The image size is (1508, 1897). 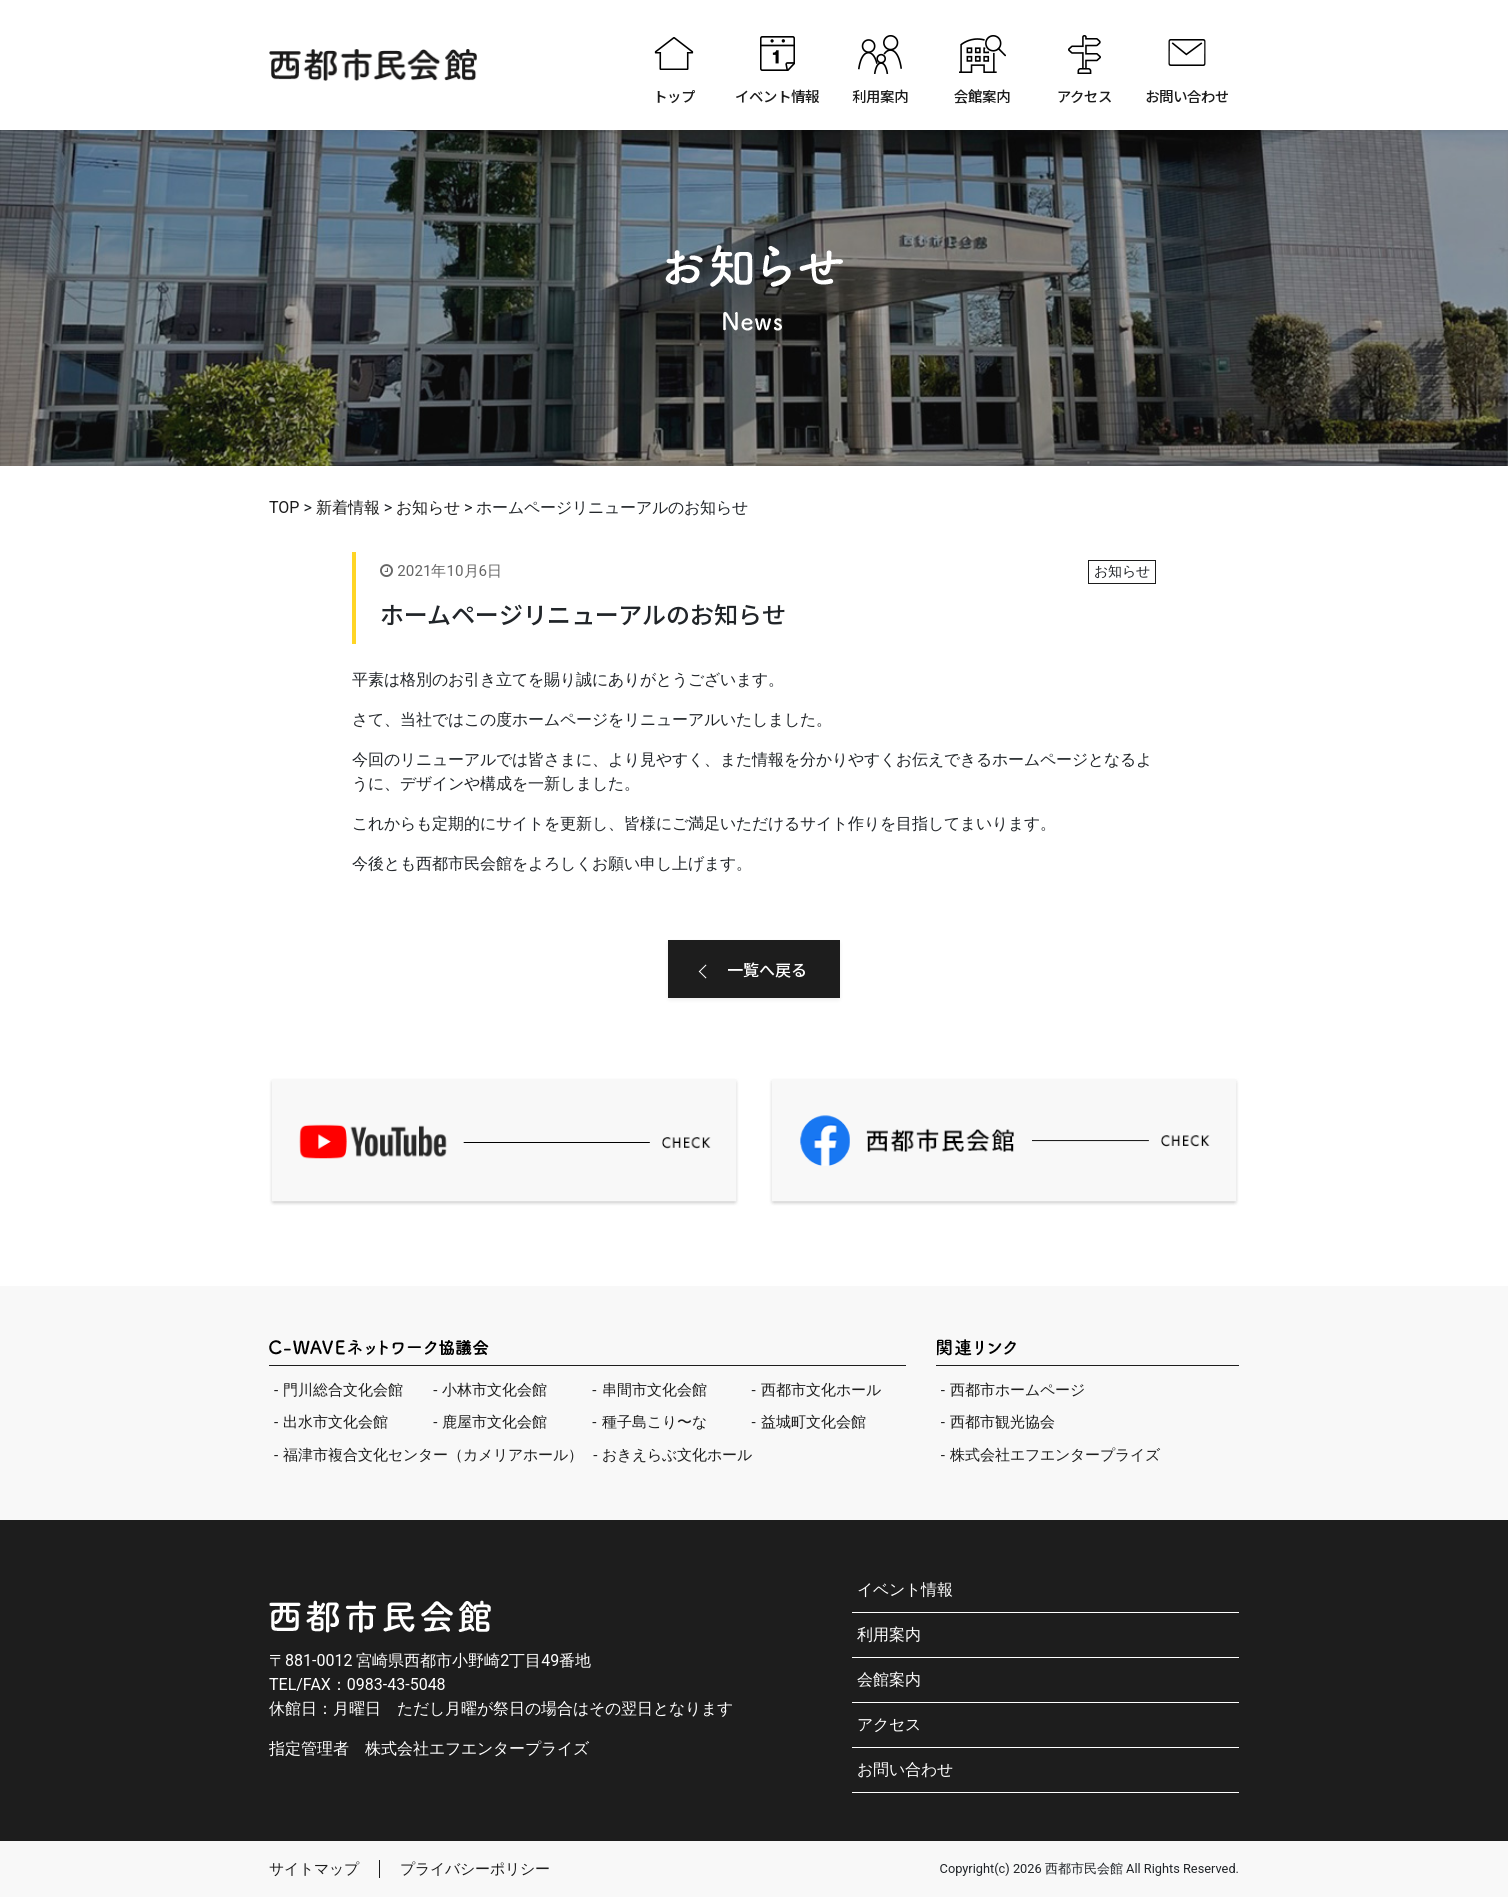 What do you see at coordinates (777, 95) in the screenshot?
I see `イベント情報` at bounding box center [777, 95].